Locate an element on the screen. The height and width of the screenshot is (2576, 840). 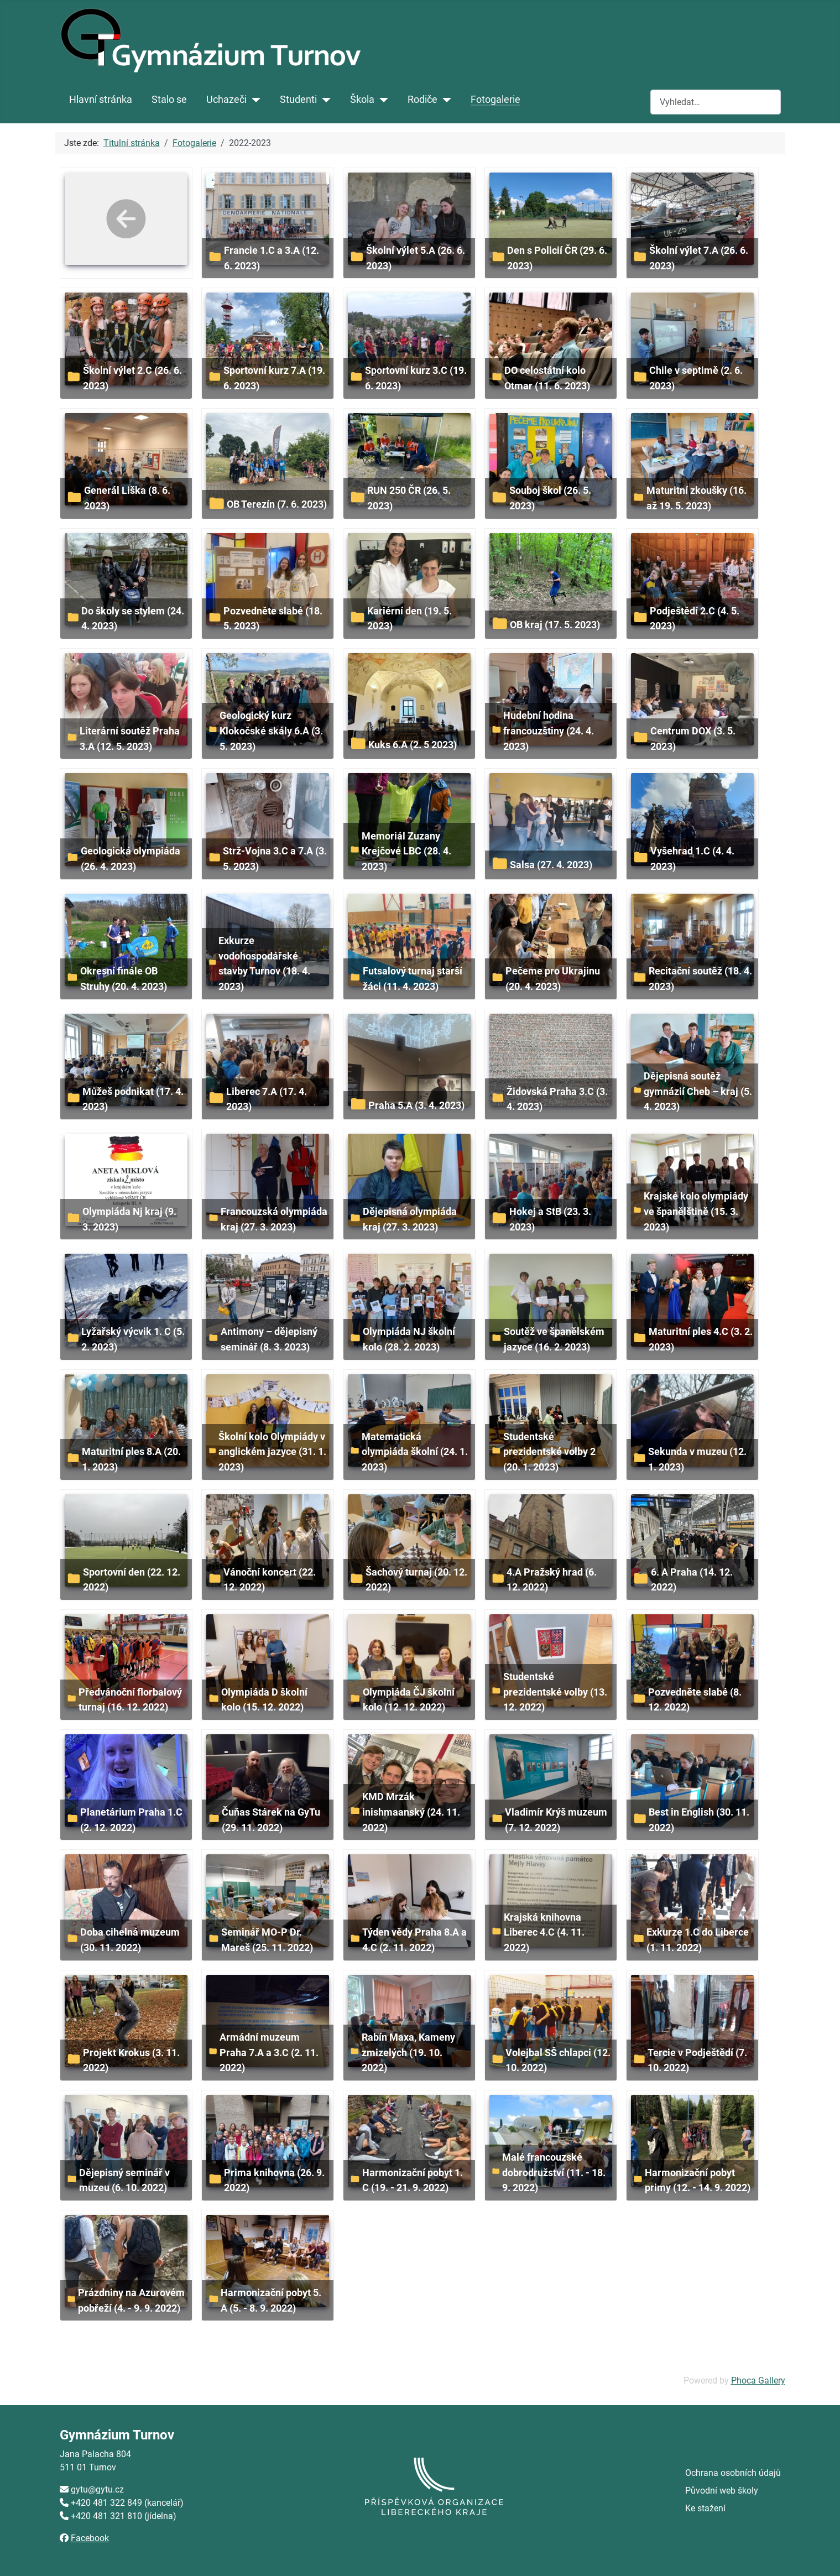
OB Terezín (7. 6. 2023) is located at coordinates (277, 504).